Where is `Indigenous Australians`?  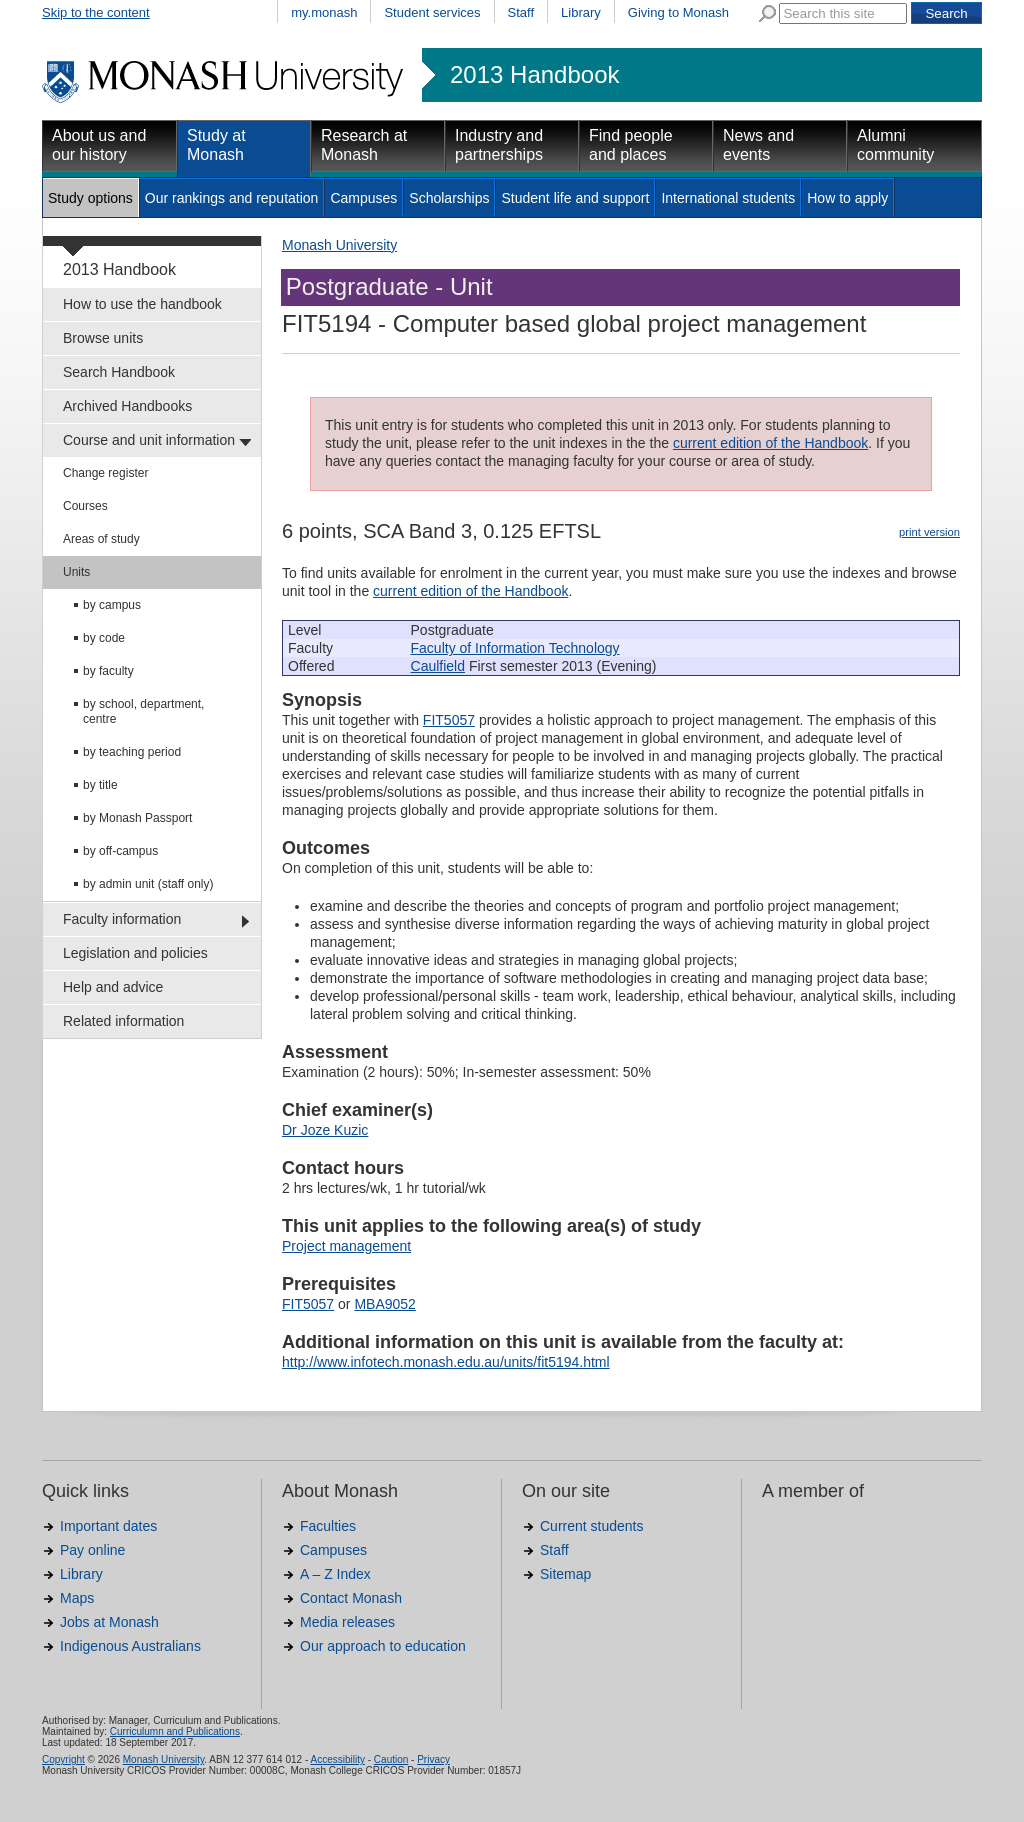
Indigenous Australians is located at coordinates (130, 1646).